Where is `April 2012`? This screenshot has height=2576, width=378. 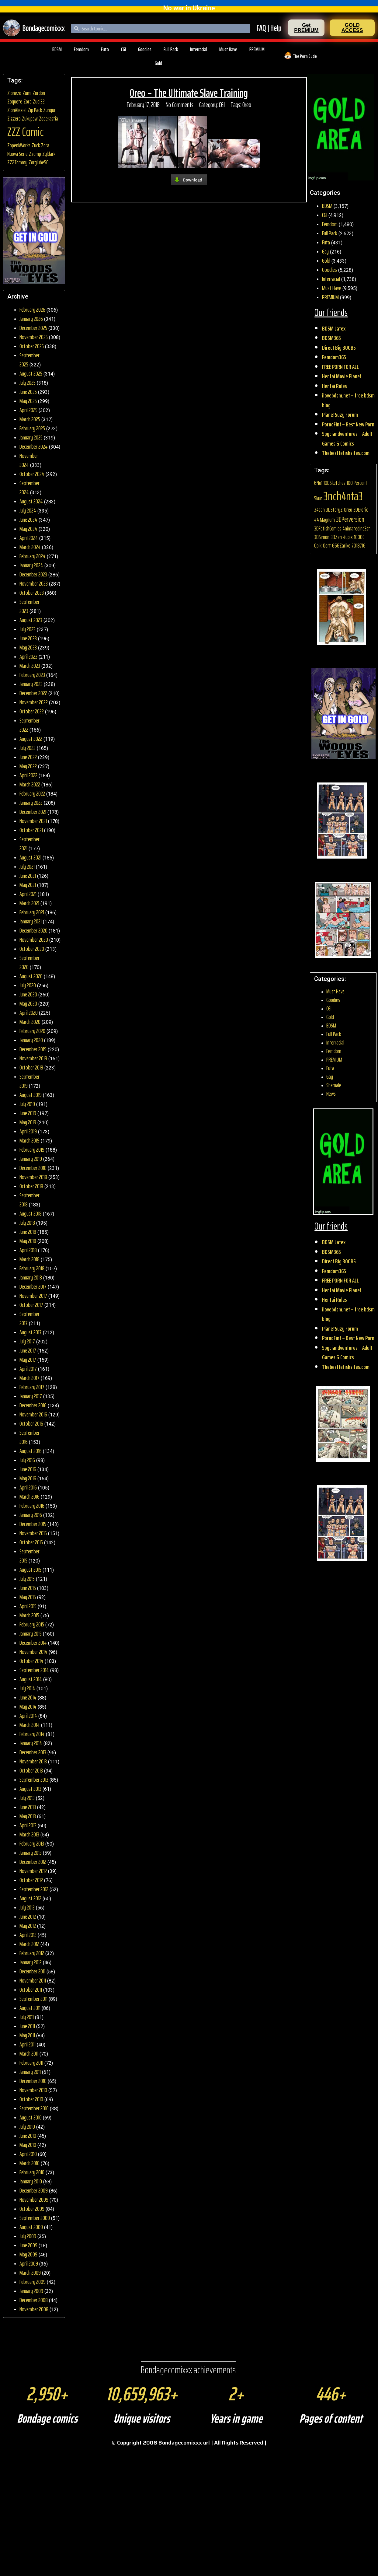
April 2012 is located at coordinates (27, 1935).